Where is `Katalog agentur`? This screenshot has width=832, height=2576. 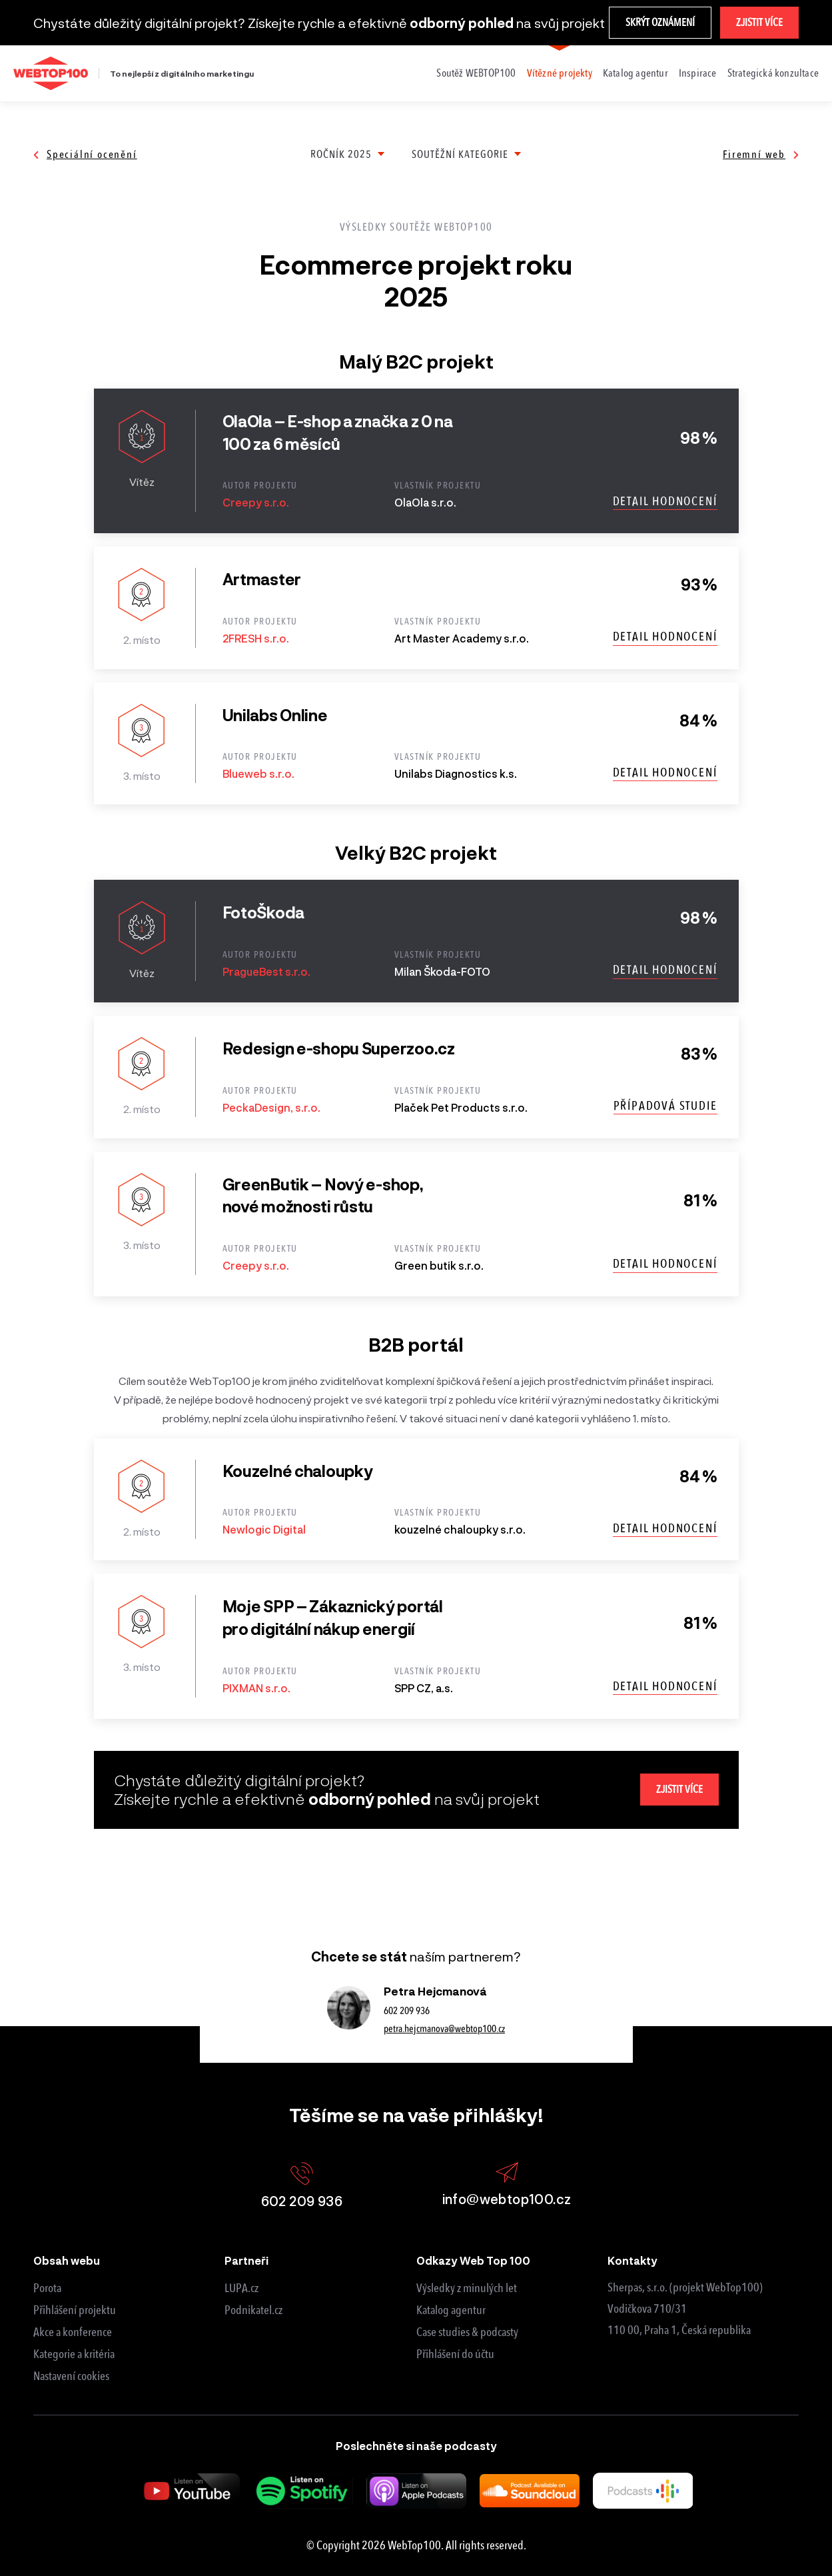
Katalog agentur is located at coordinates (635, 73).